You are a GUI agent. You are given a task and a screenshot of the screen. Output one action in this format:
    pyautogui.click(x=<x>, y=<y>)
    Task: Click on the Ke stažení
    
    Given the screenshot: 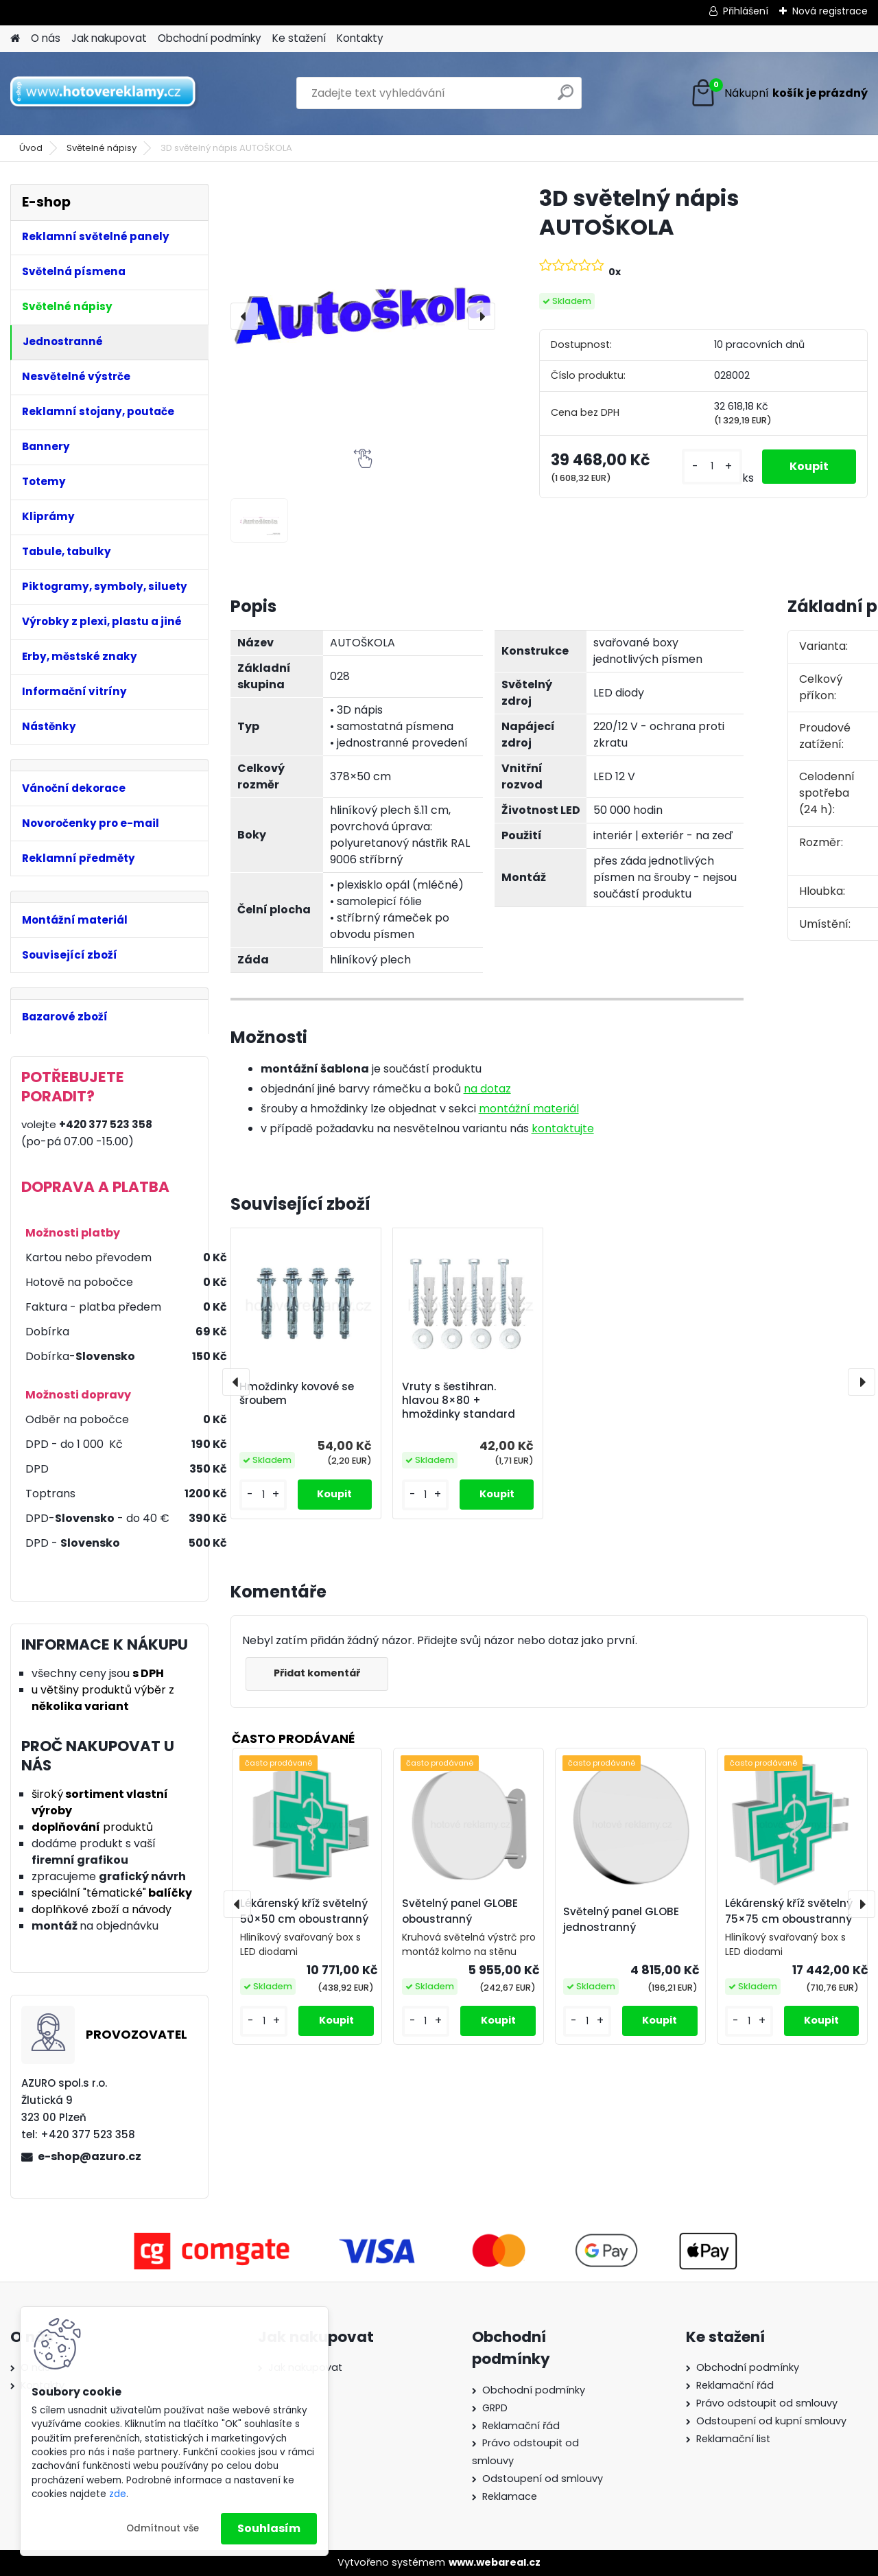 What is the action you would take?
    pyautogui.click(x=299, y=38)
    